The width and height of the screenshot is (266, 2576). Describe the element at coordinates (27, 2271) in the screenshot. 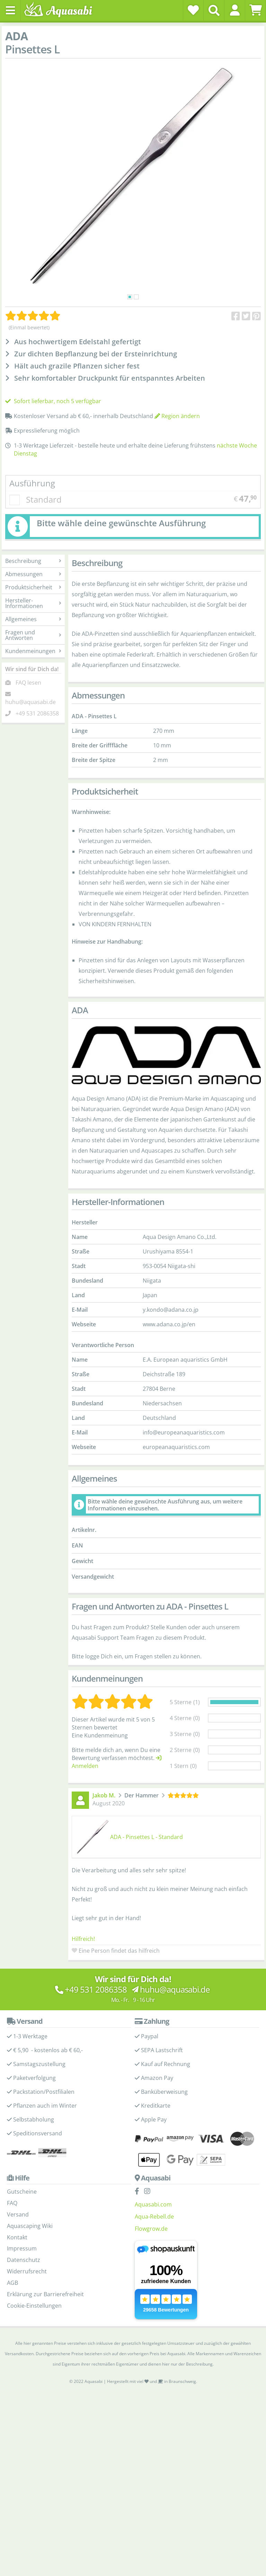

I see `Widerrufsrecht` at that location.